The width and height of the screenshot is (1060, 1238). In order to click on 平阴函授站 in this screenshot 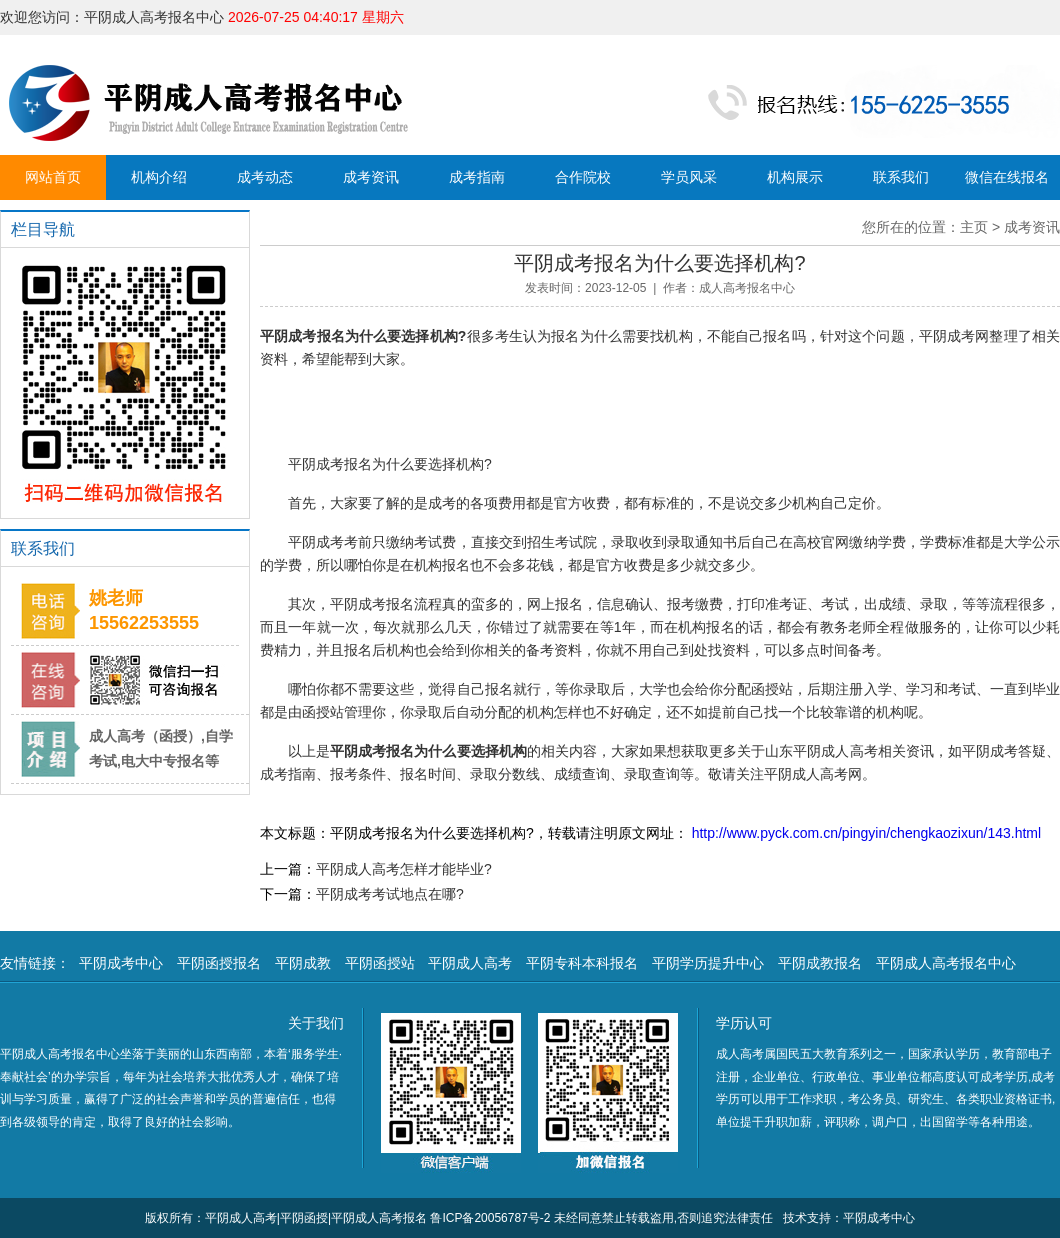, I will do `click(380, 963)`.